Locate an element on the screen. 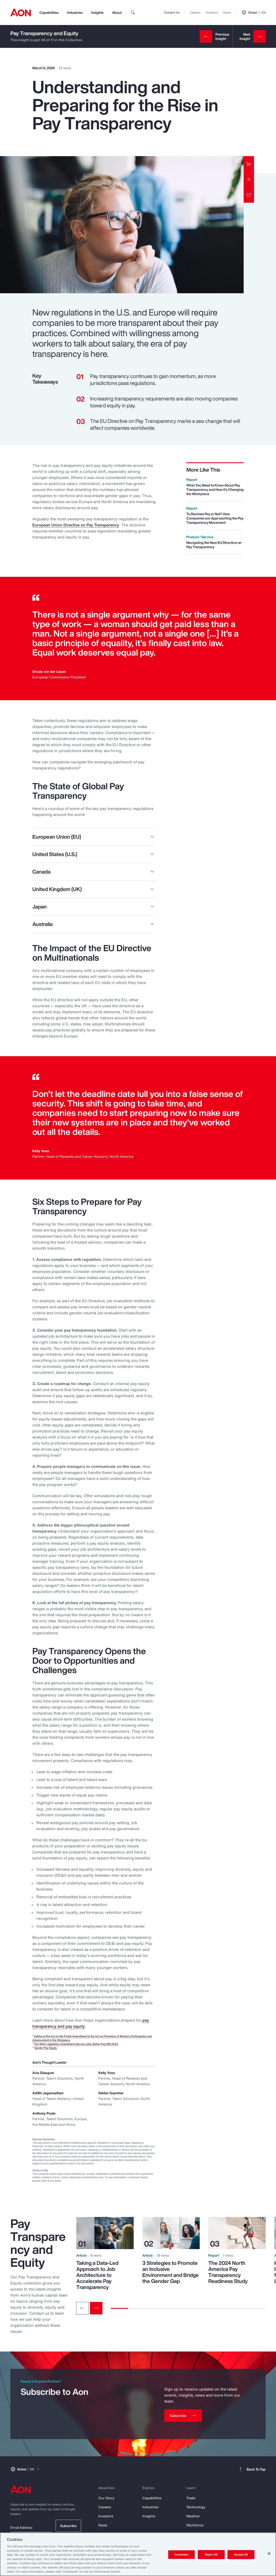 This screenshot has width=276, height=2576. Insights is located at coordinates (97, 12).